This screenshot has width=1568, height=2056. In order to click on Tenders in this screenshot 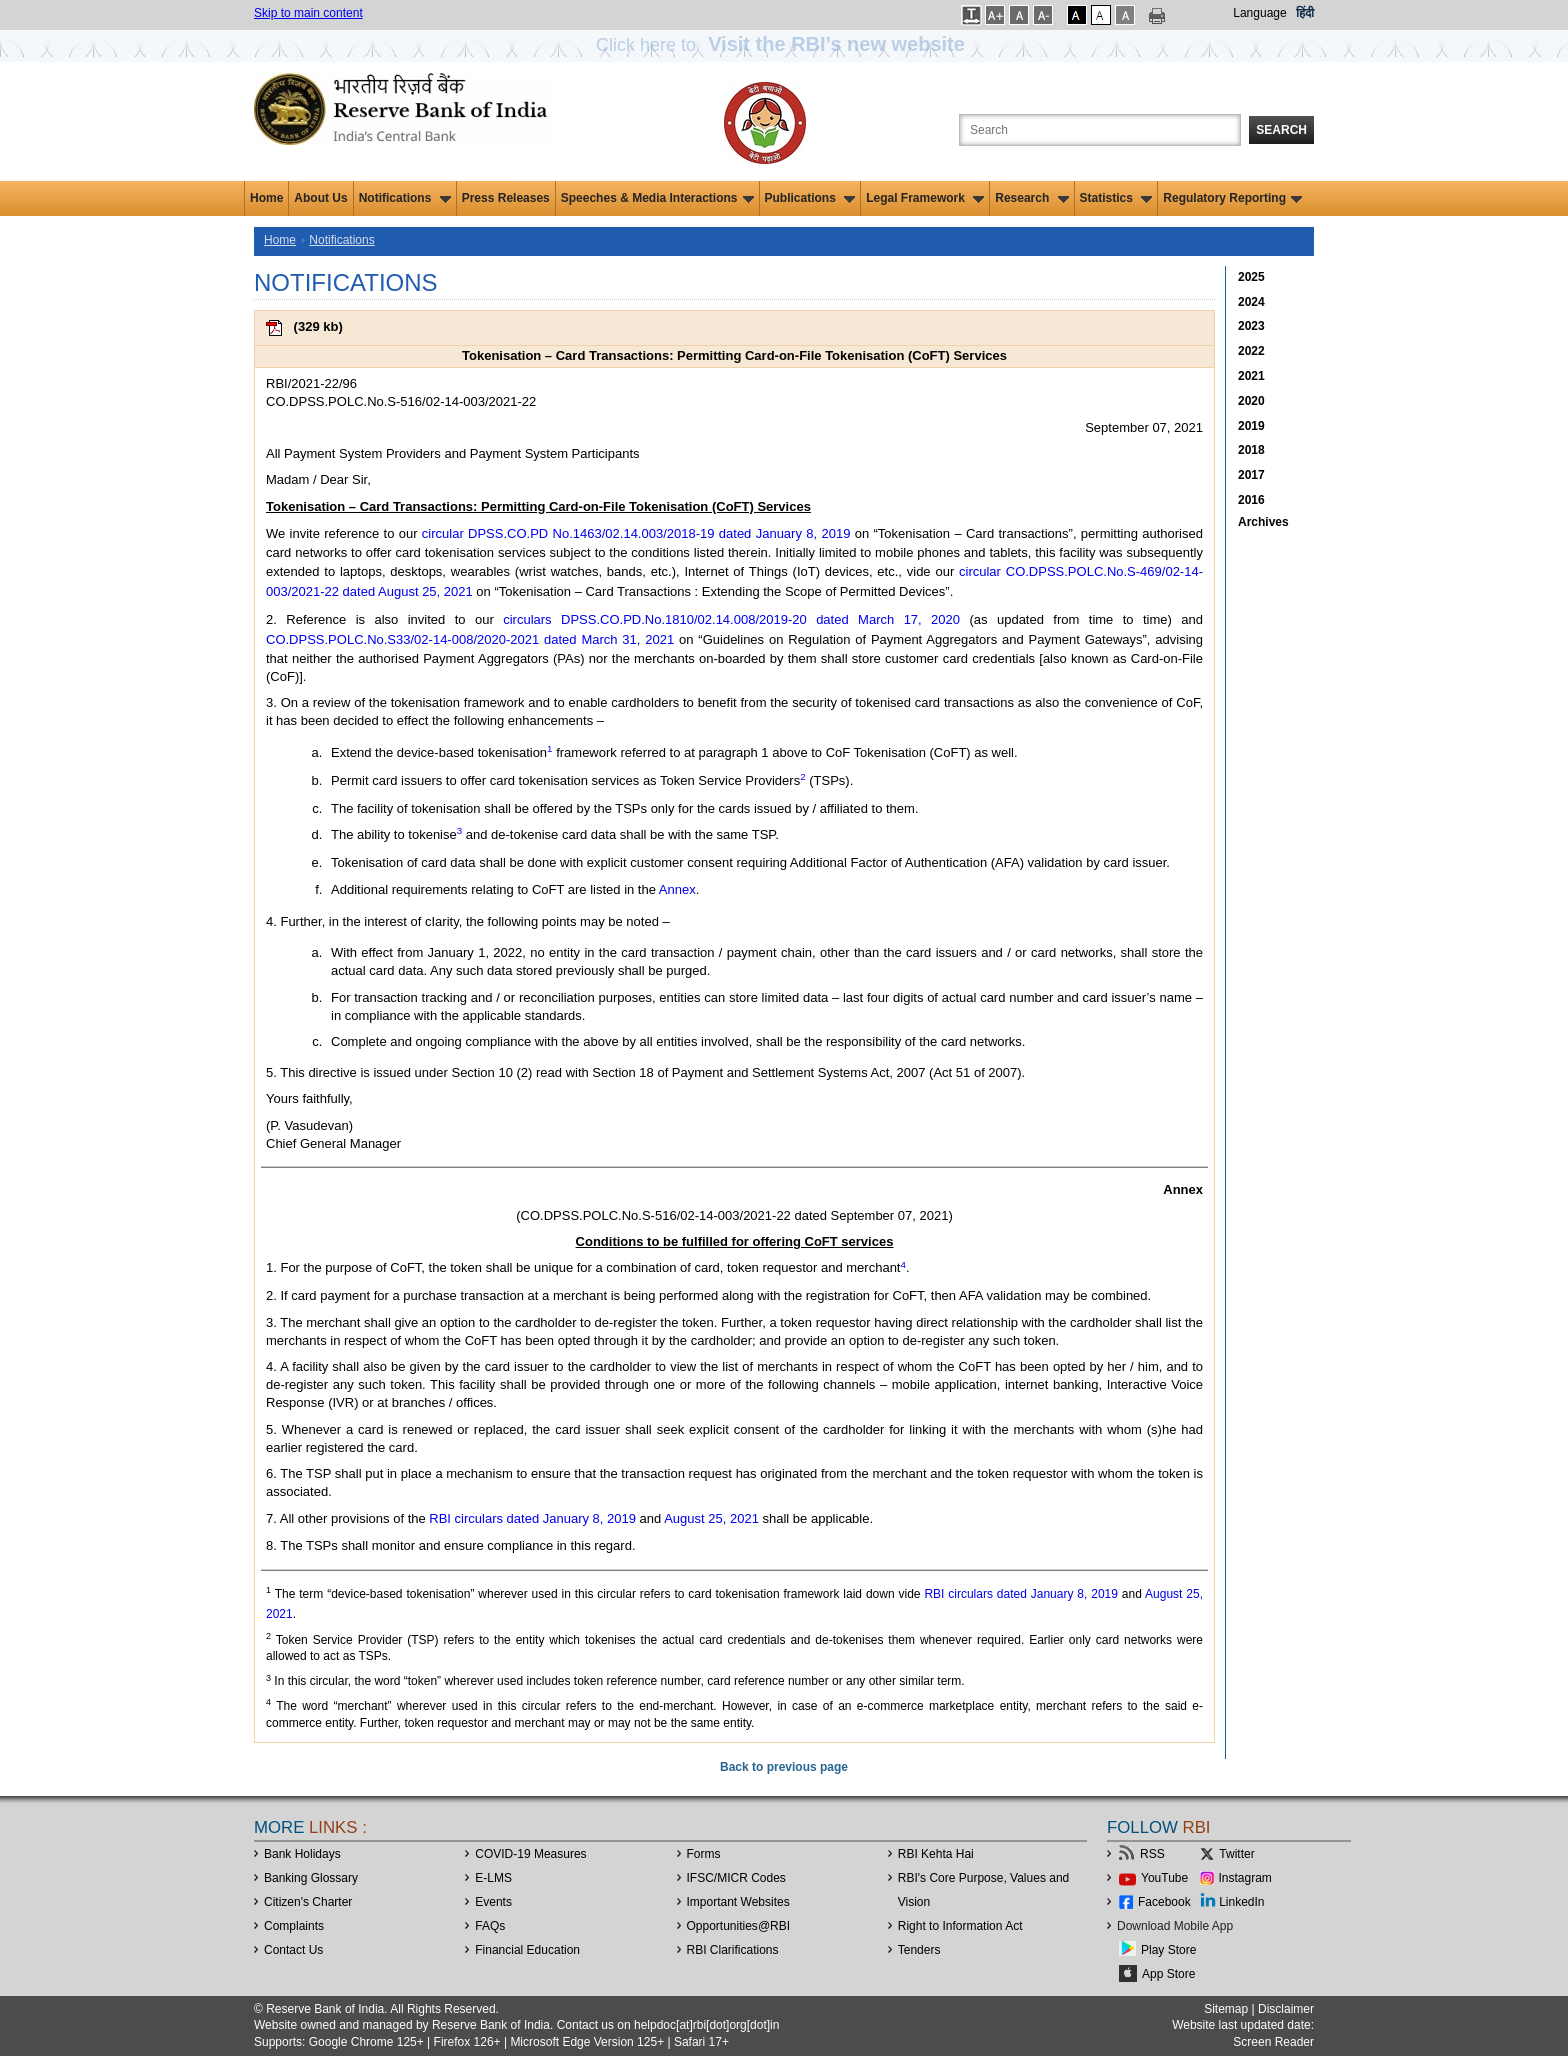, I will do `click(919, 1950)`.